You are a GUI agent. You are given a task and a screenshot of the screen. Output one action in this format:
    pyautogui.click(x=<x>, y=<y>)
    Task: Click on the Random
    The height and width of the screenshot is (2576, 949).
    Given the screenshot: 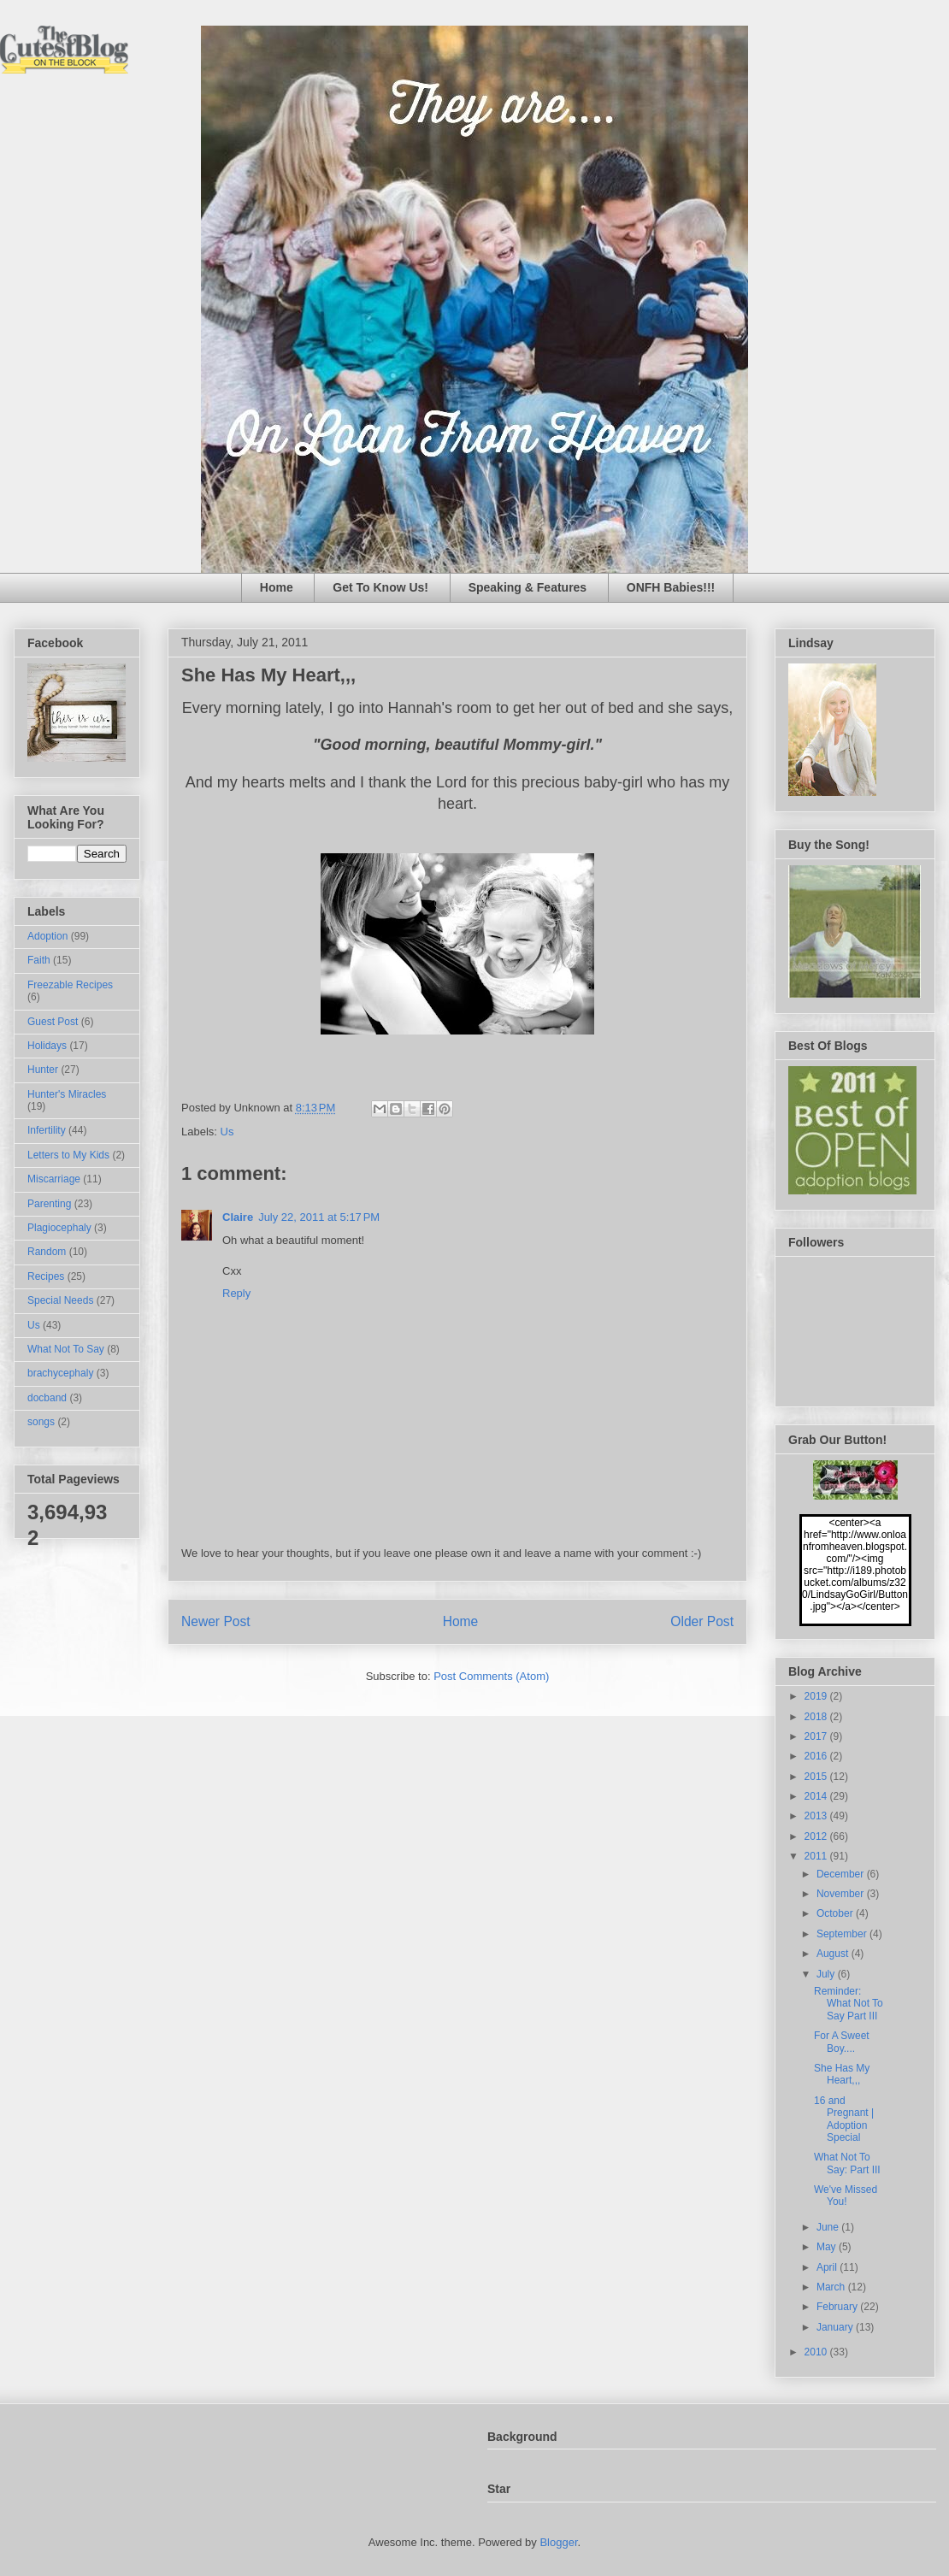 What is the action you would take?
    pyautogui.click(x=46, y=1252)
    